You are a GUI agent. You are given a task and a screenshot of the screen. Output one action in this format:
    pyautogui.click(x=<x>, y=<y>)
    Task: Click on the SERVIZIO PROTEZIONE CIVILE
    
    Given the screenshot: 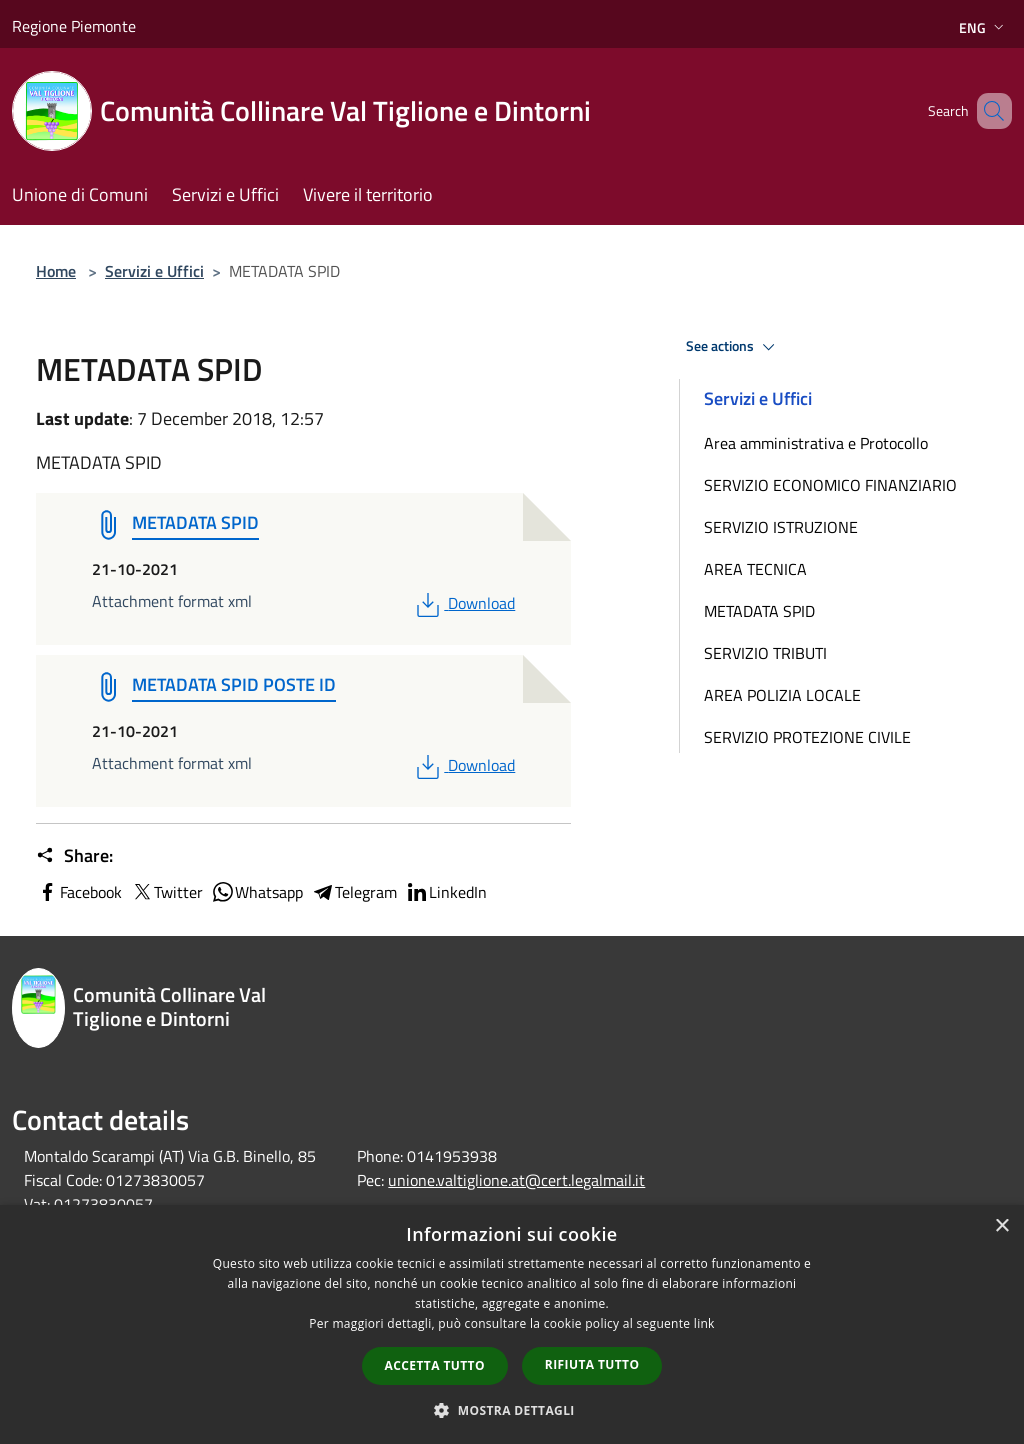 What is the action you would take?
    pyautogui.click(x=807, y=737)
    